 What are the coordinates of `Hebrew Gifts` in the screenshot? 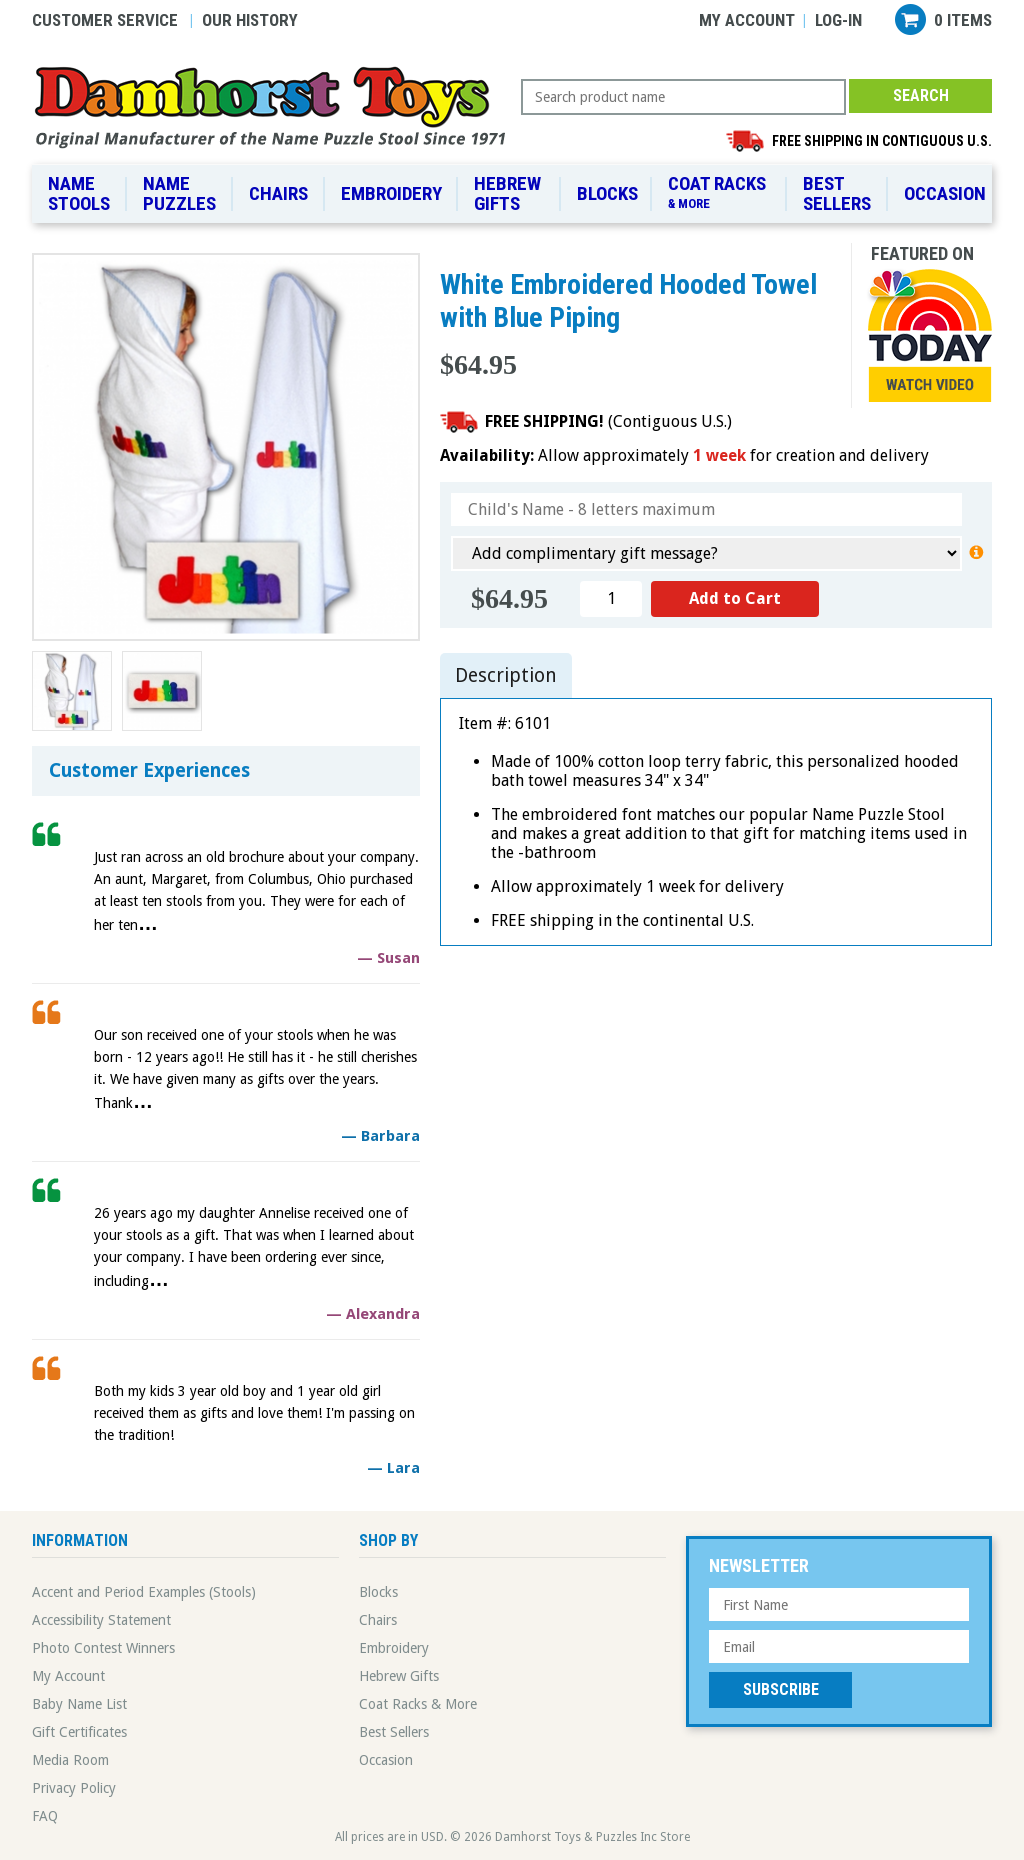 It's located at (507, 193).